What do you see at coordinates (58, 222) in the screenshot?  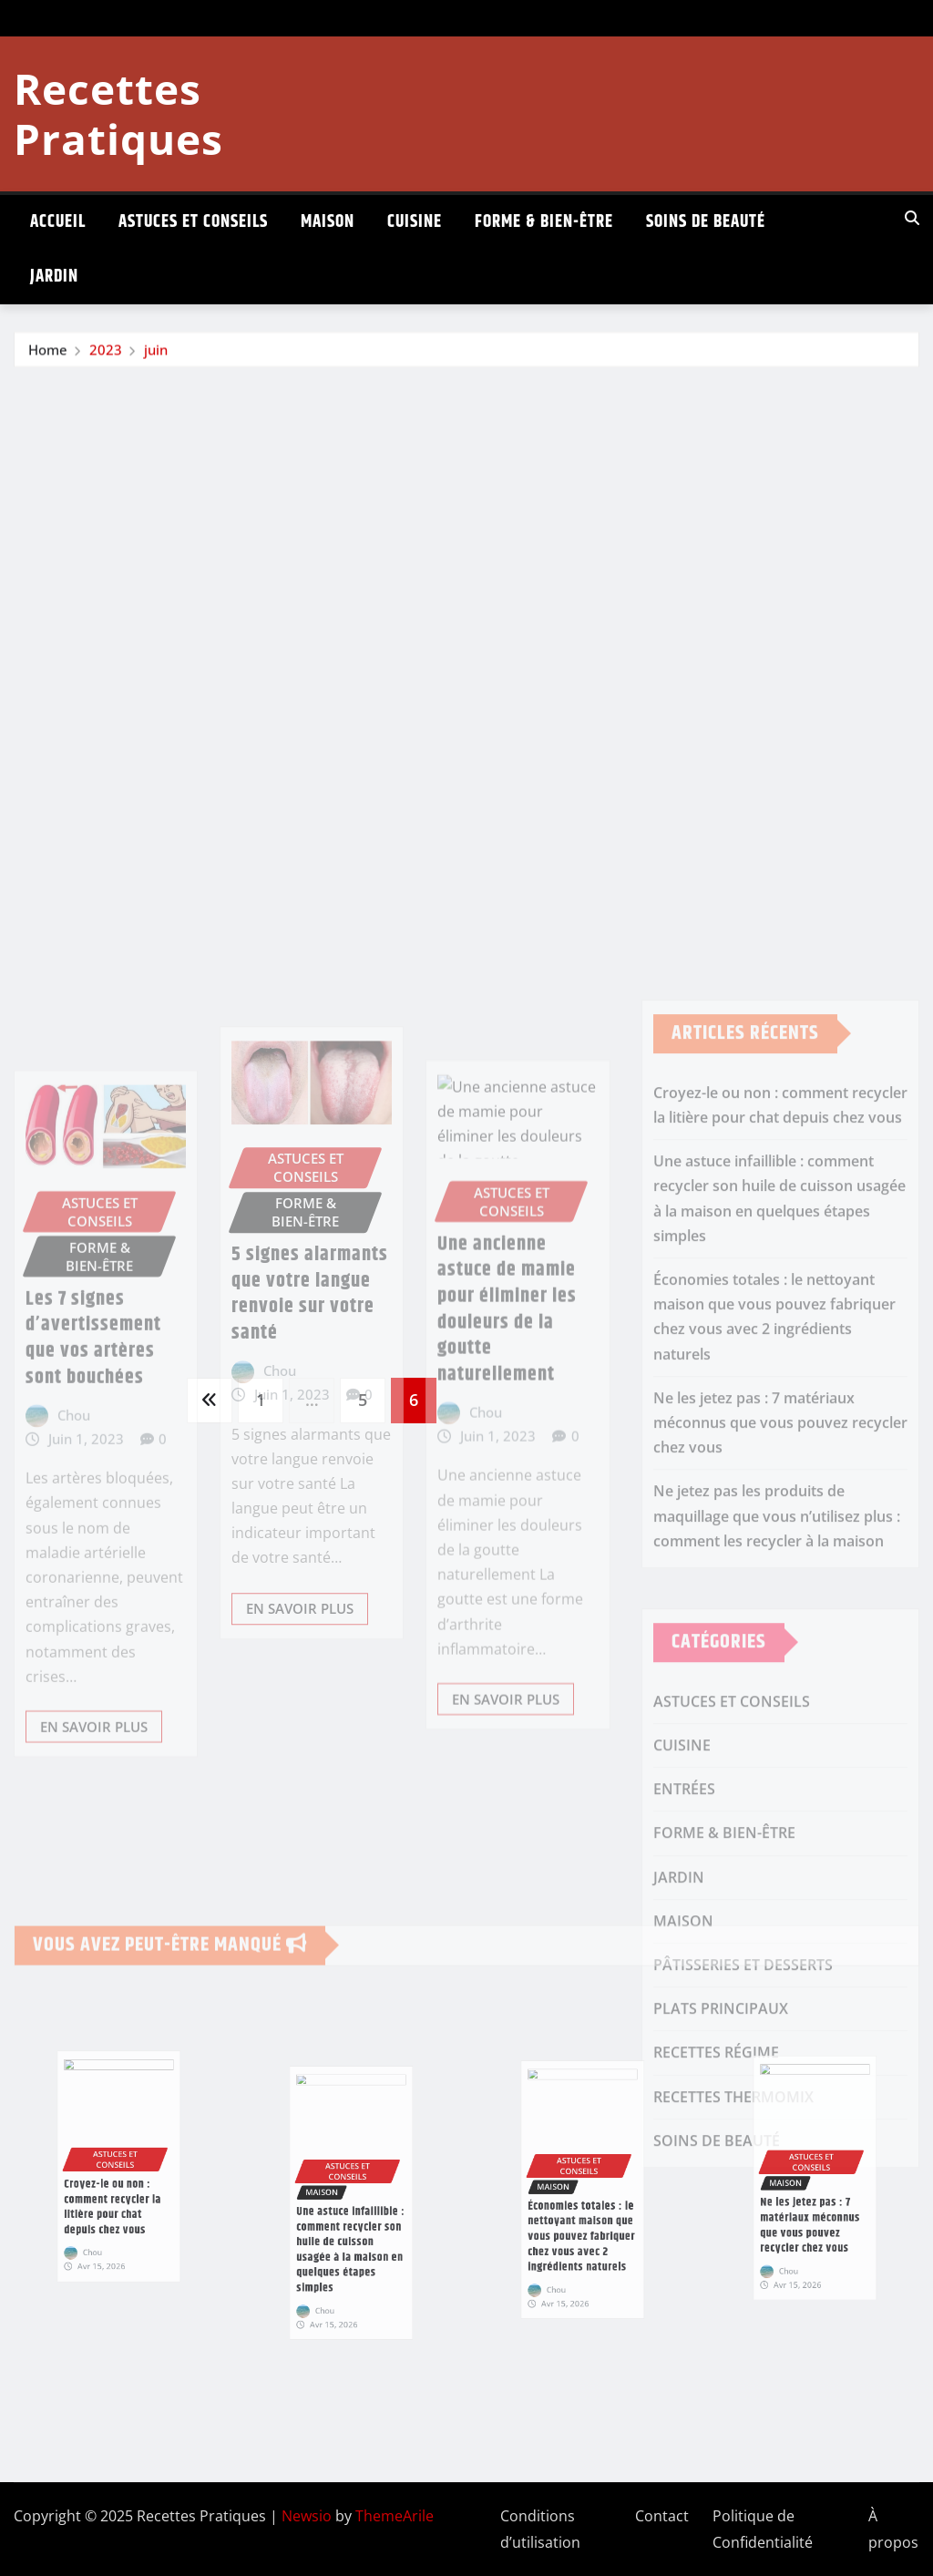 I see `ACCUEIL` at bounding box center [58, 222].